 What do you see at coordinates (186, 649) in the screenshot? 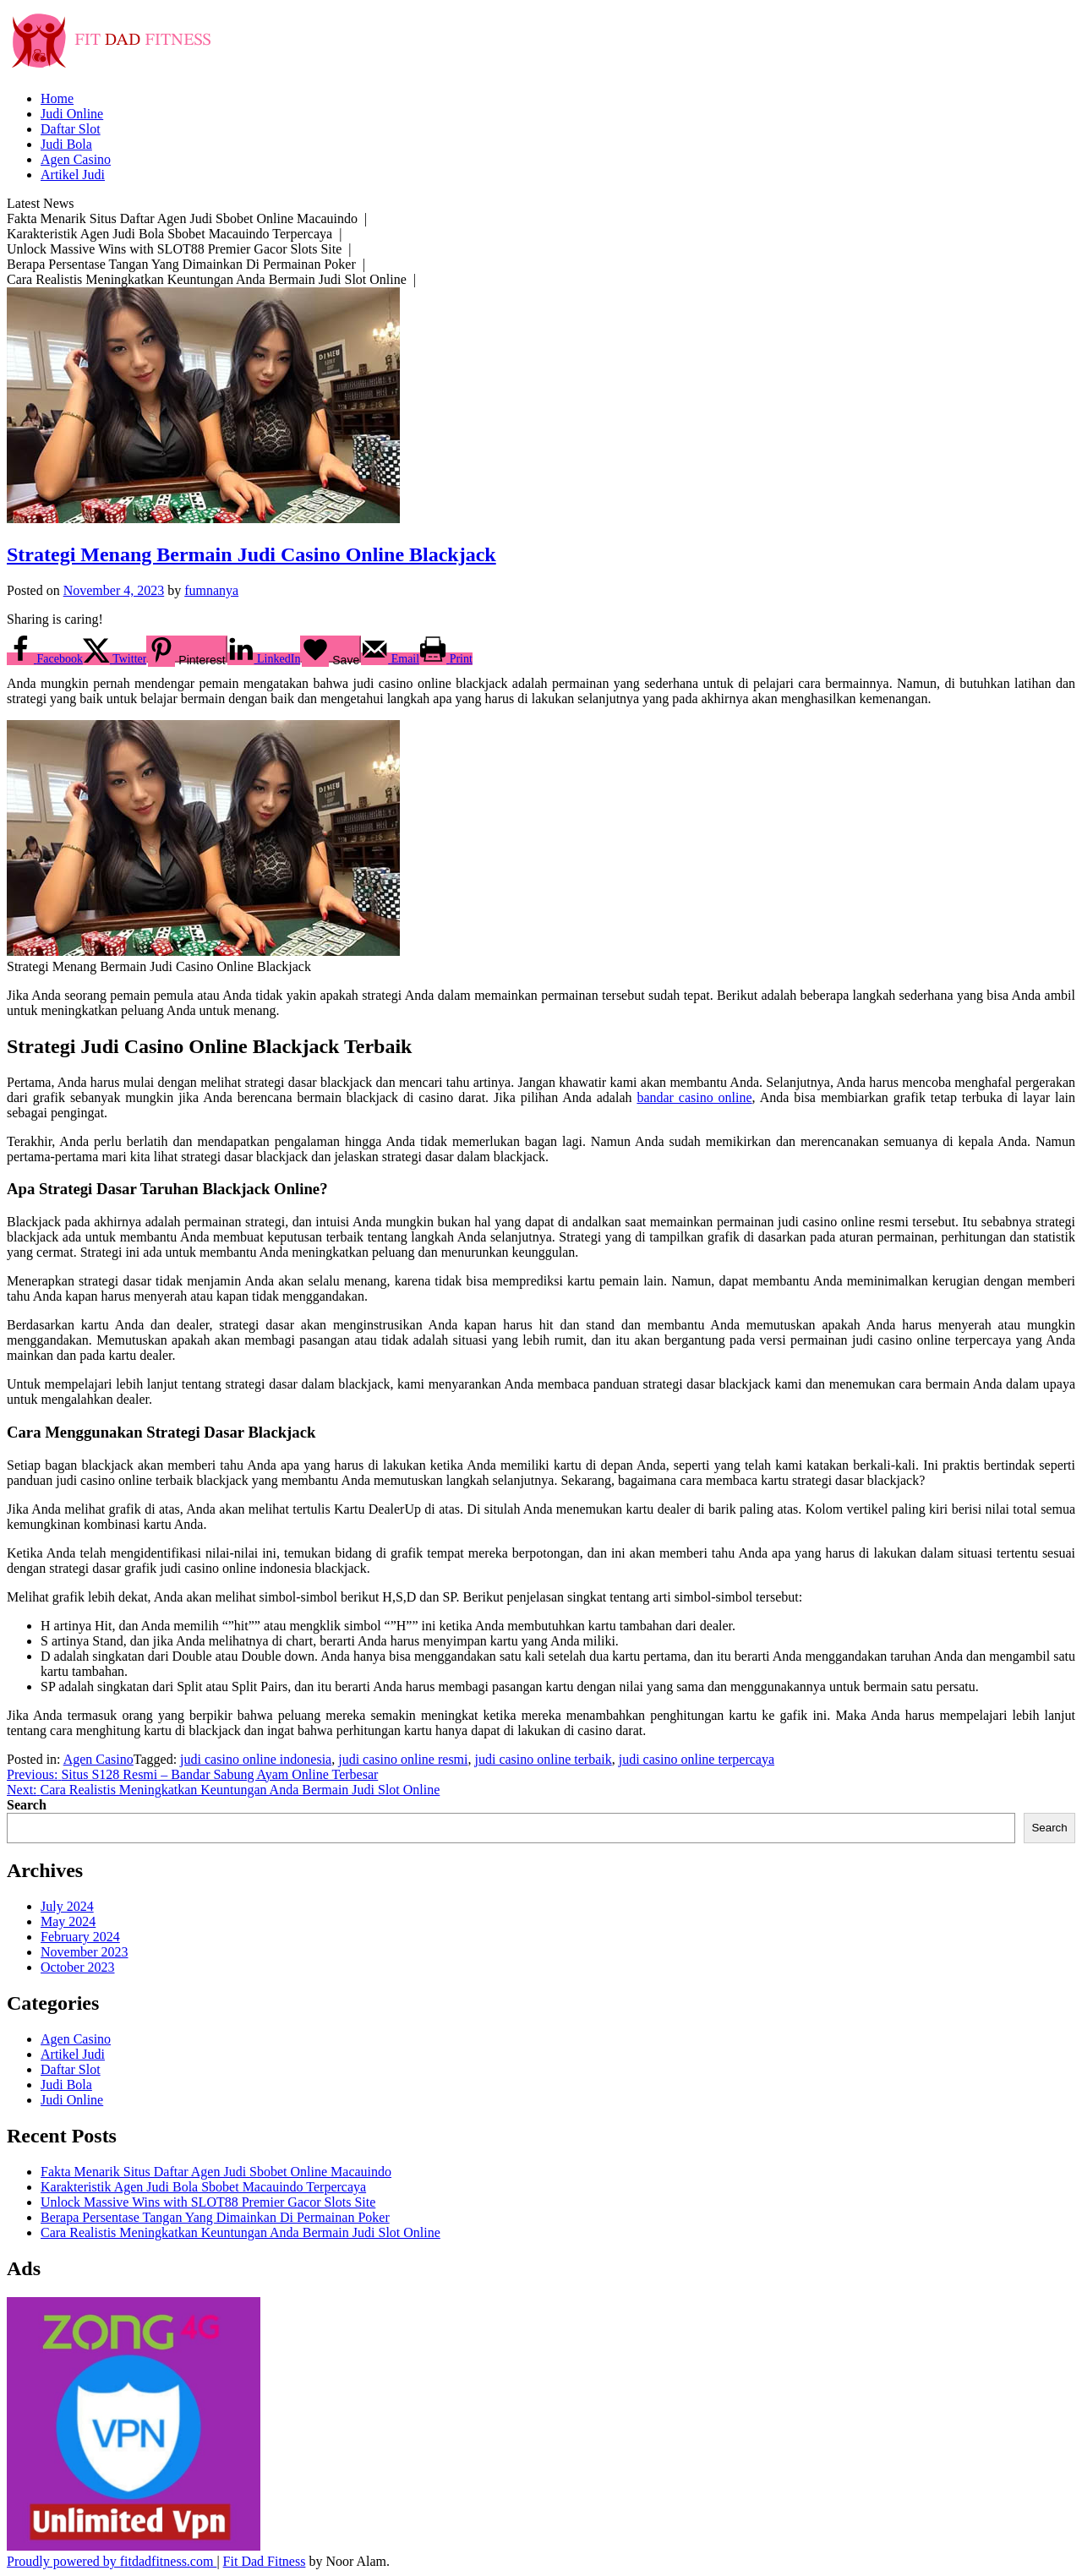
I see `[Save to Pinterest]` at bounding box center [186, 649].